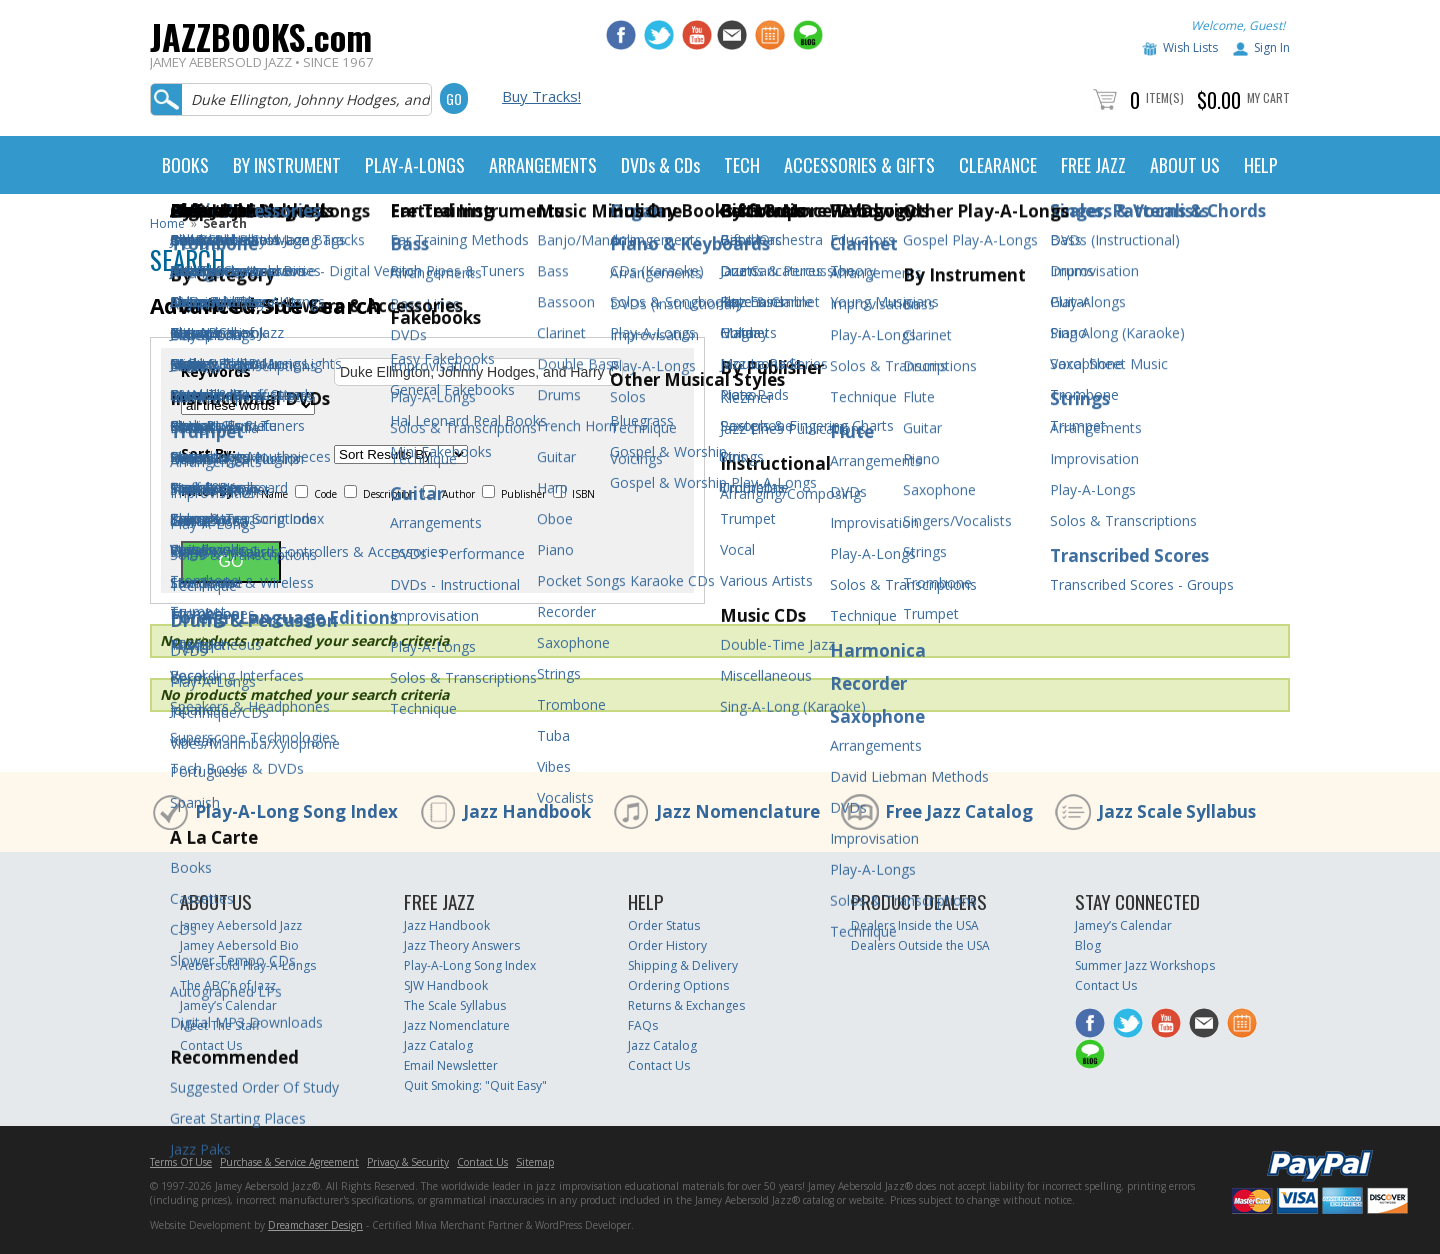  I want to click on Meet The Staff, so click(220, 1025).